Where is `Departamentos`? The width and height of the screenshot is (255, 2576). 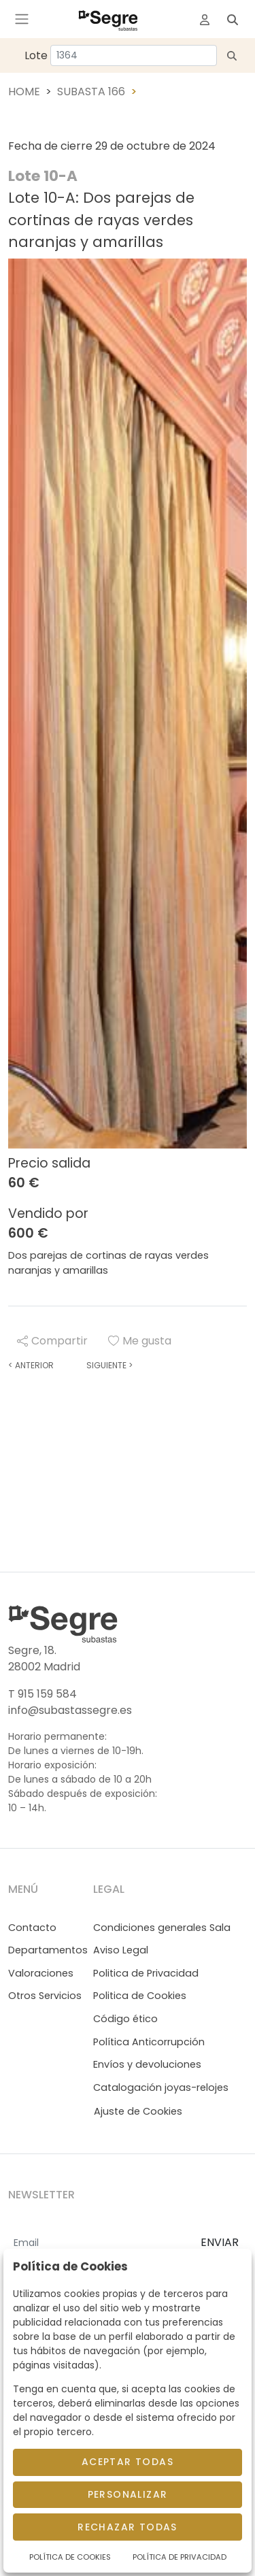
Departamentos is located at coordinates (48, 1950).